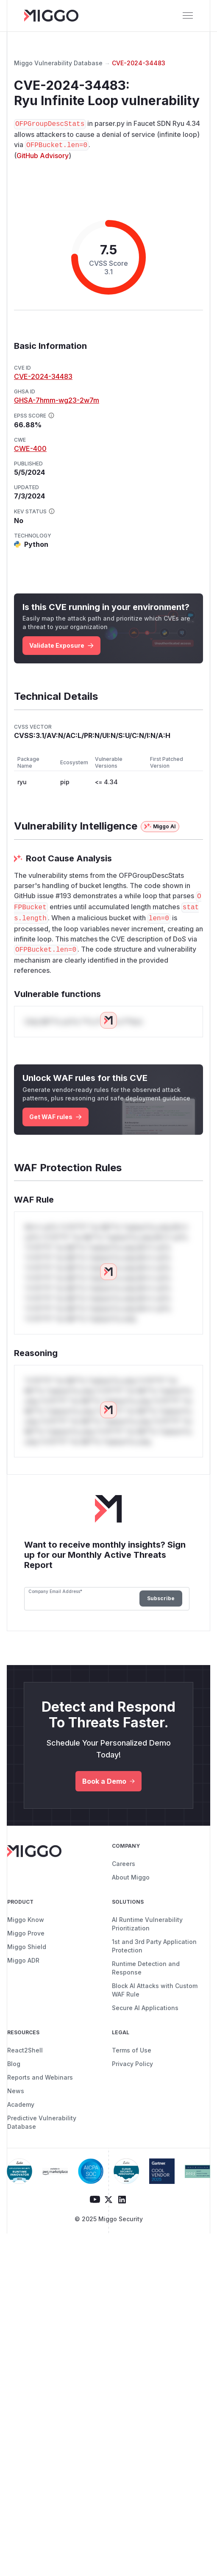  Describe the element at coordinates (30, 448) in the screenshot. I see `CWE-400` at that location.